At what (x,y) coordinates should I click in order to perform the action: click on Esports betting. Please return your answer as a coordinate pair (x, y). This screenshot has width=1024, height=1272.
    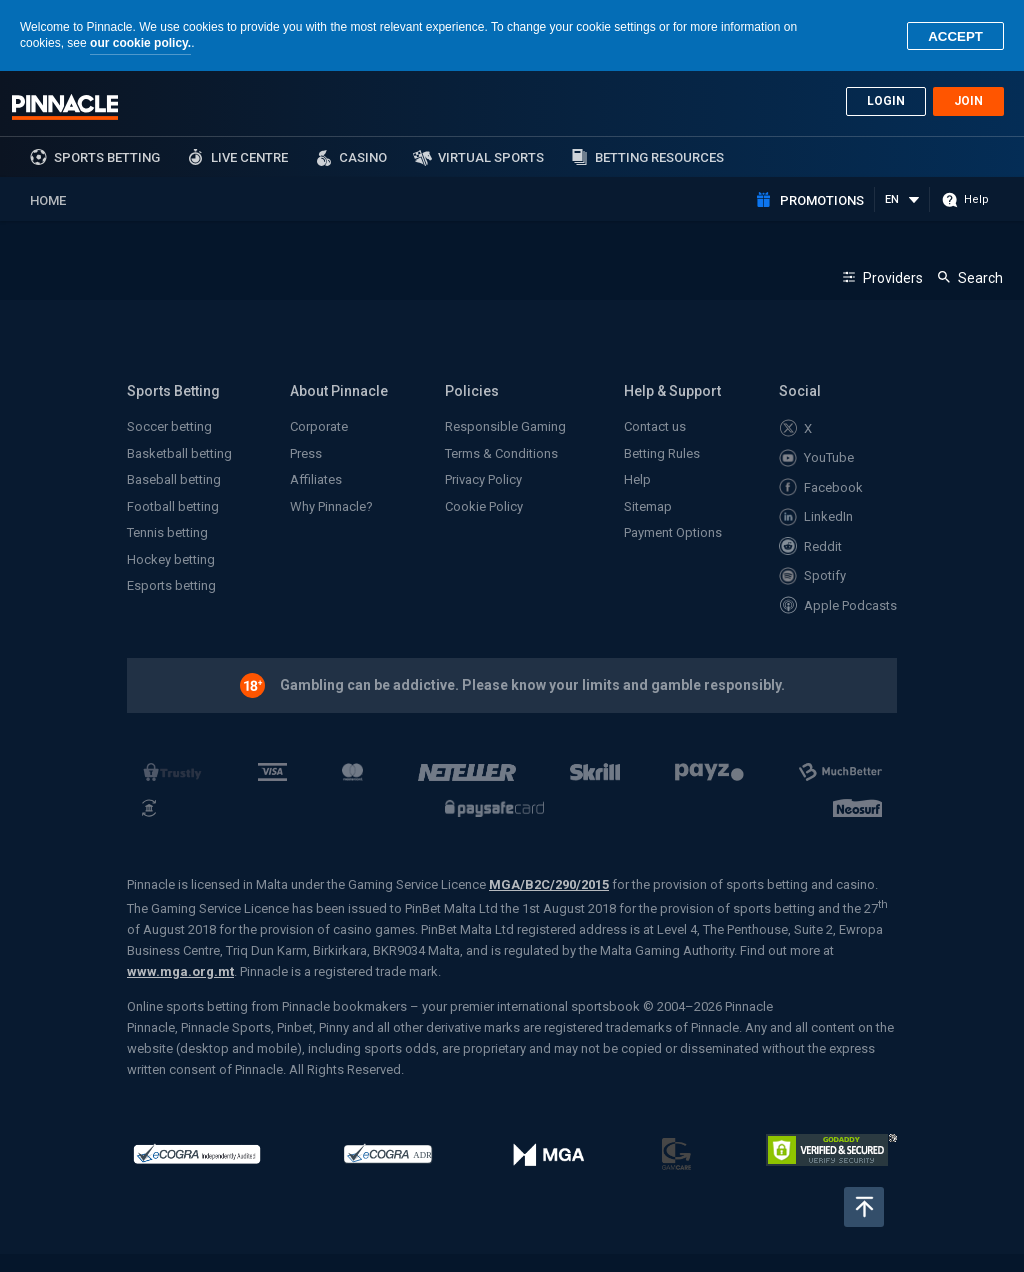
    Looking at the image, I should click on (171, 585).